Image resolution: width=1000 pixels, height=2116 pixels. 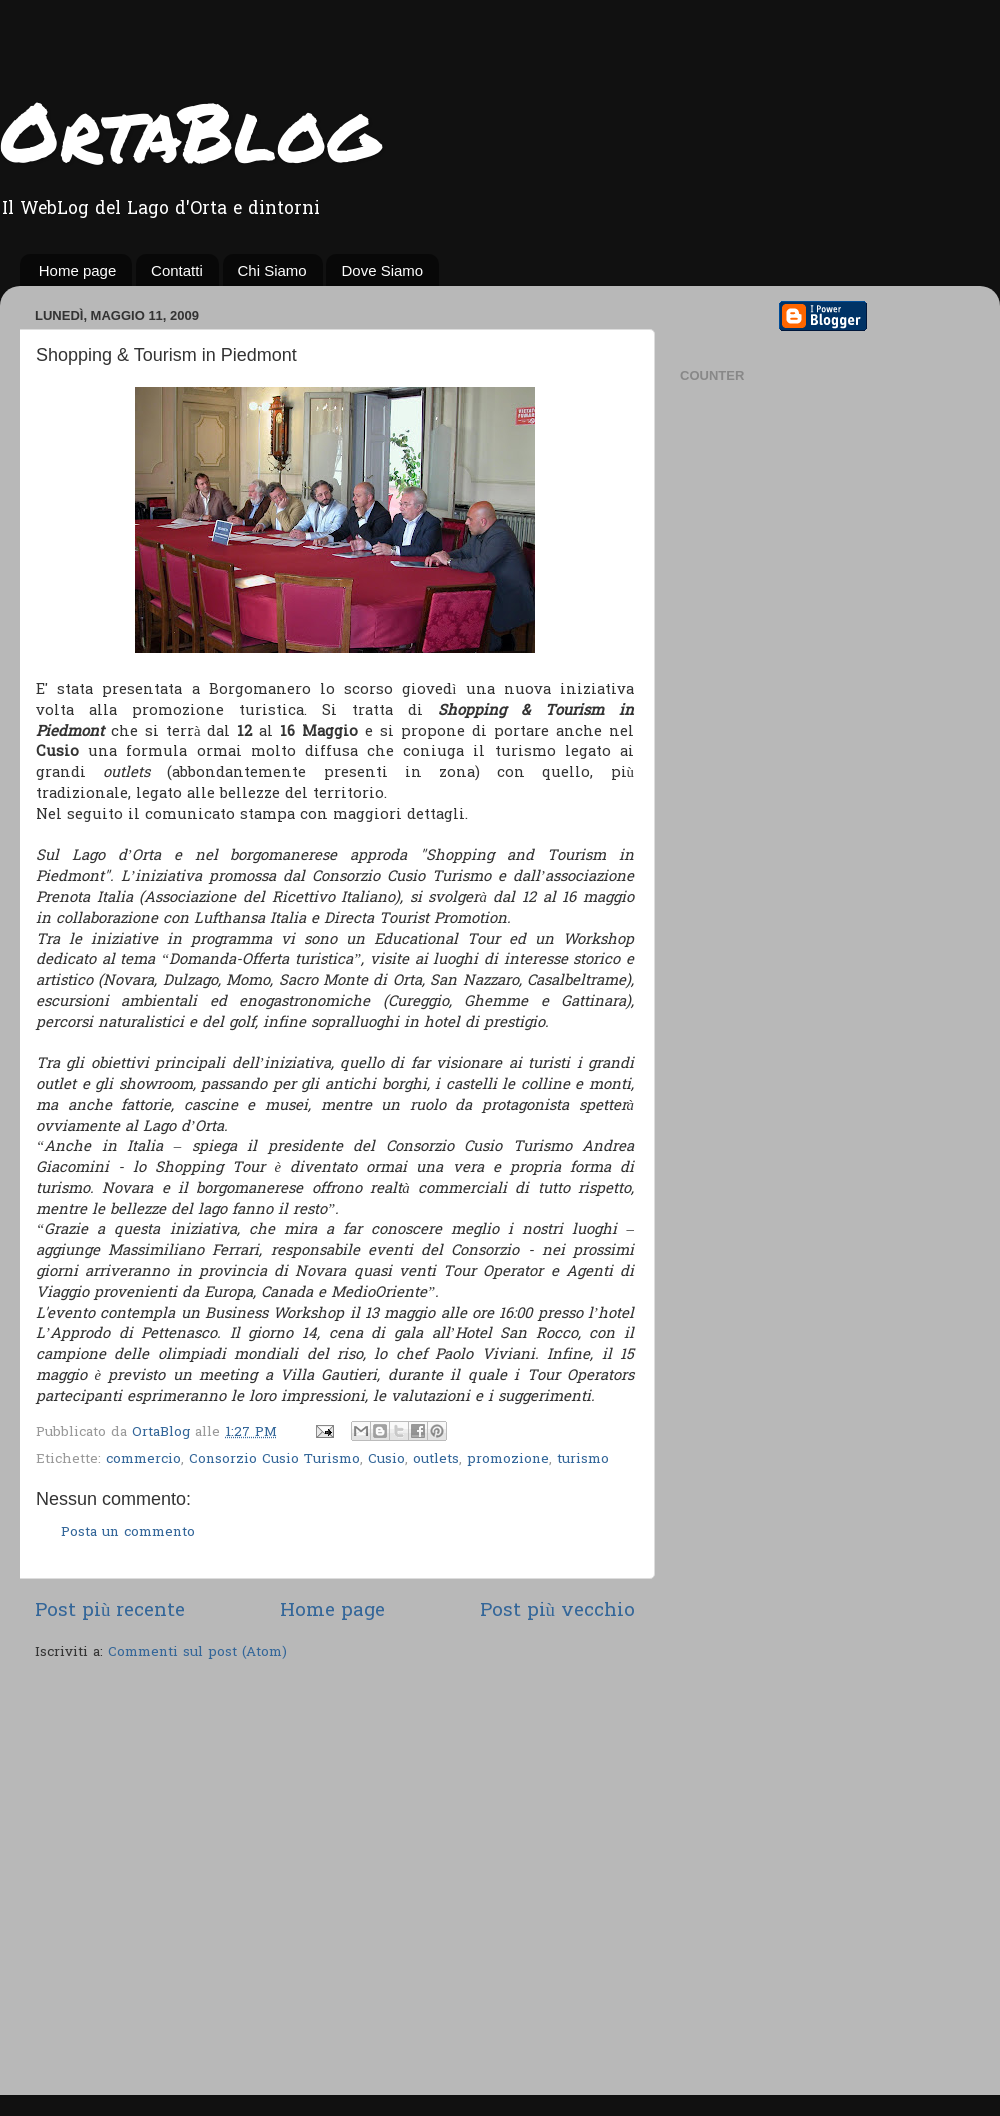 I want to click on Dove Siamo, so click(x=382, y=270).